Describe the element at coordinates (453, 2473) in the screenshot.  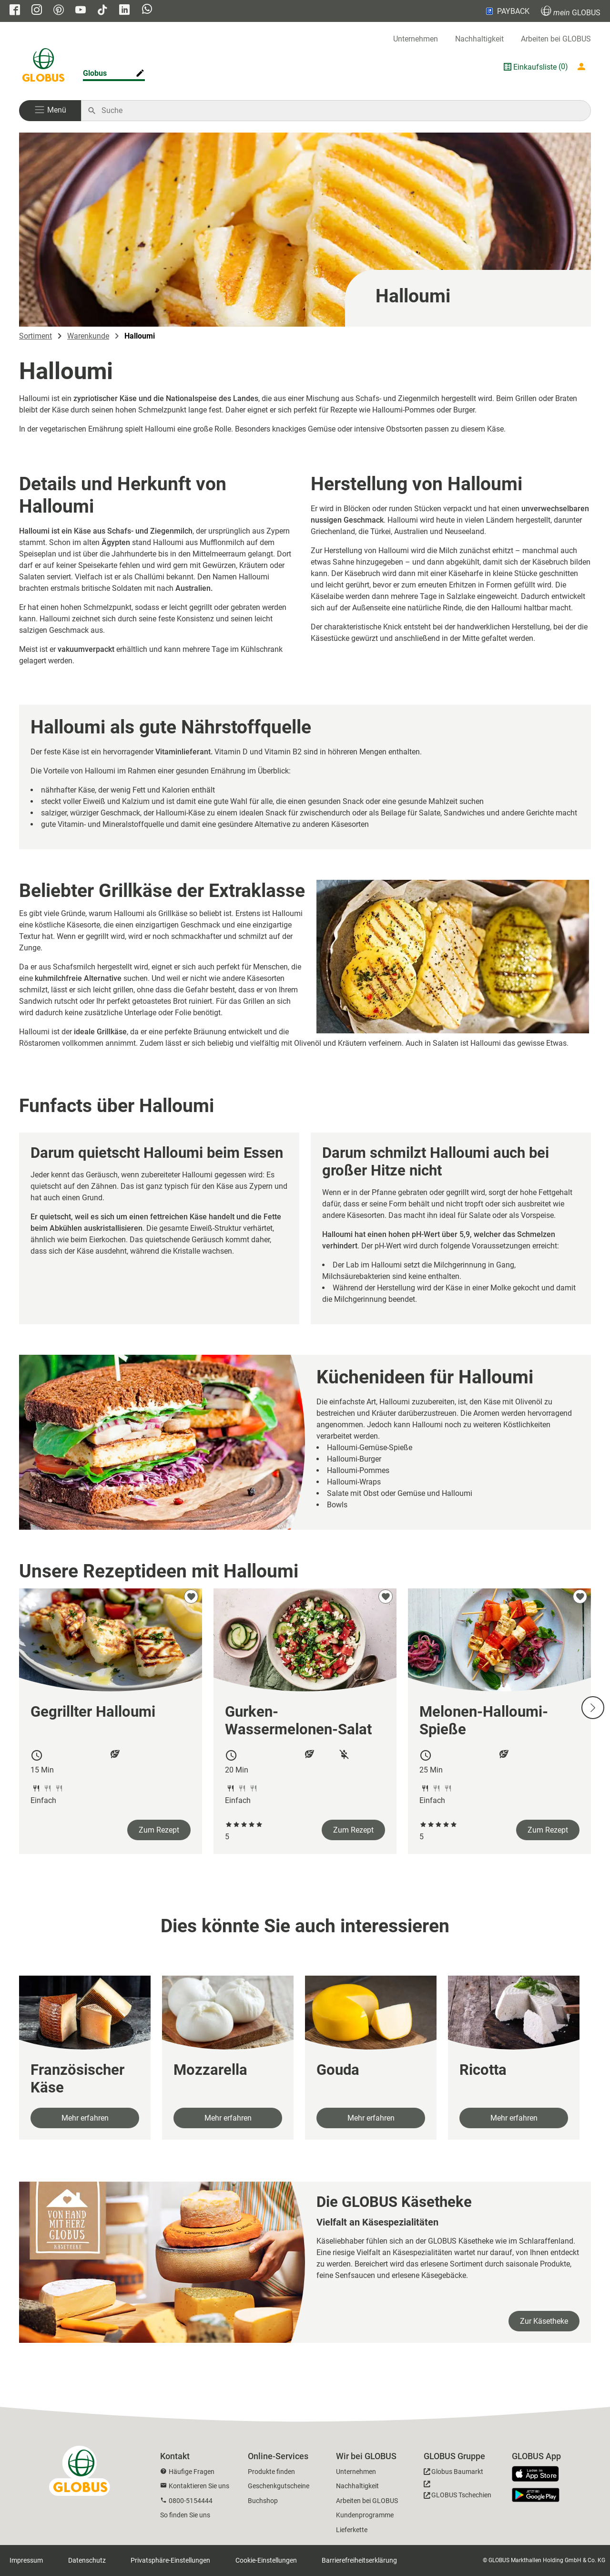
I see `[GLOBUS Baumarkt]` at that location.